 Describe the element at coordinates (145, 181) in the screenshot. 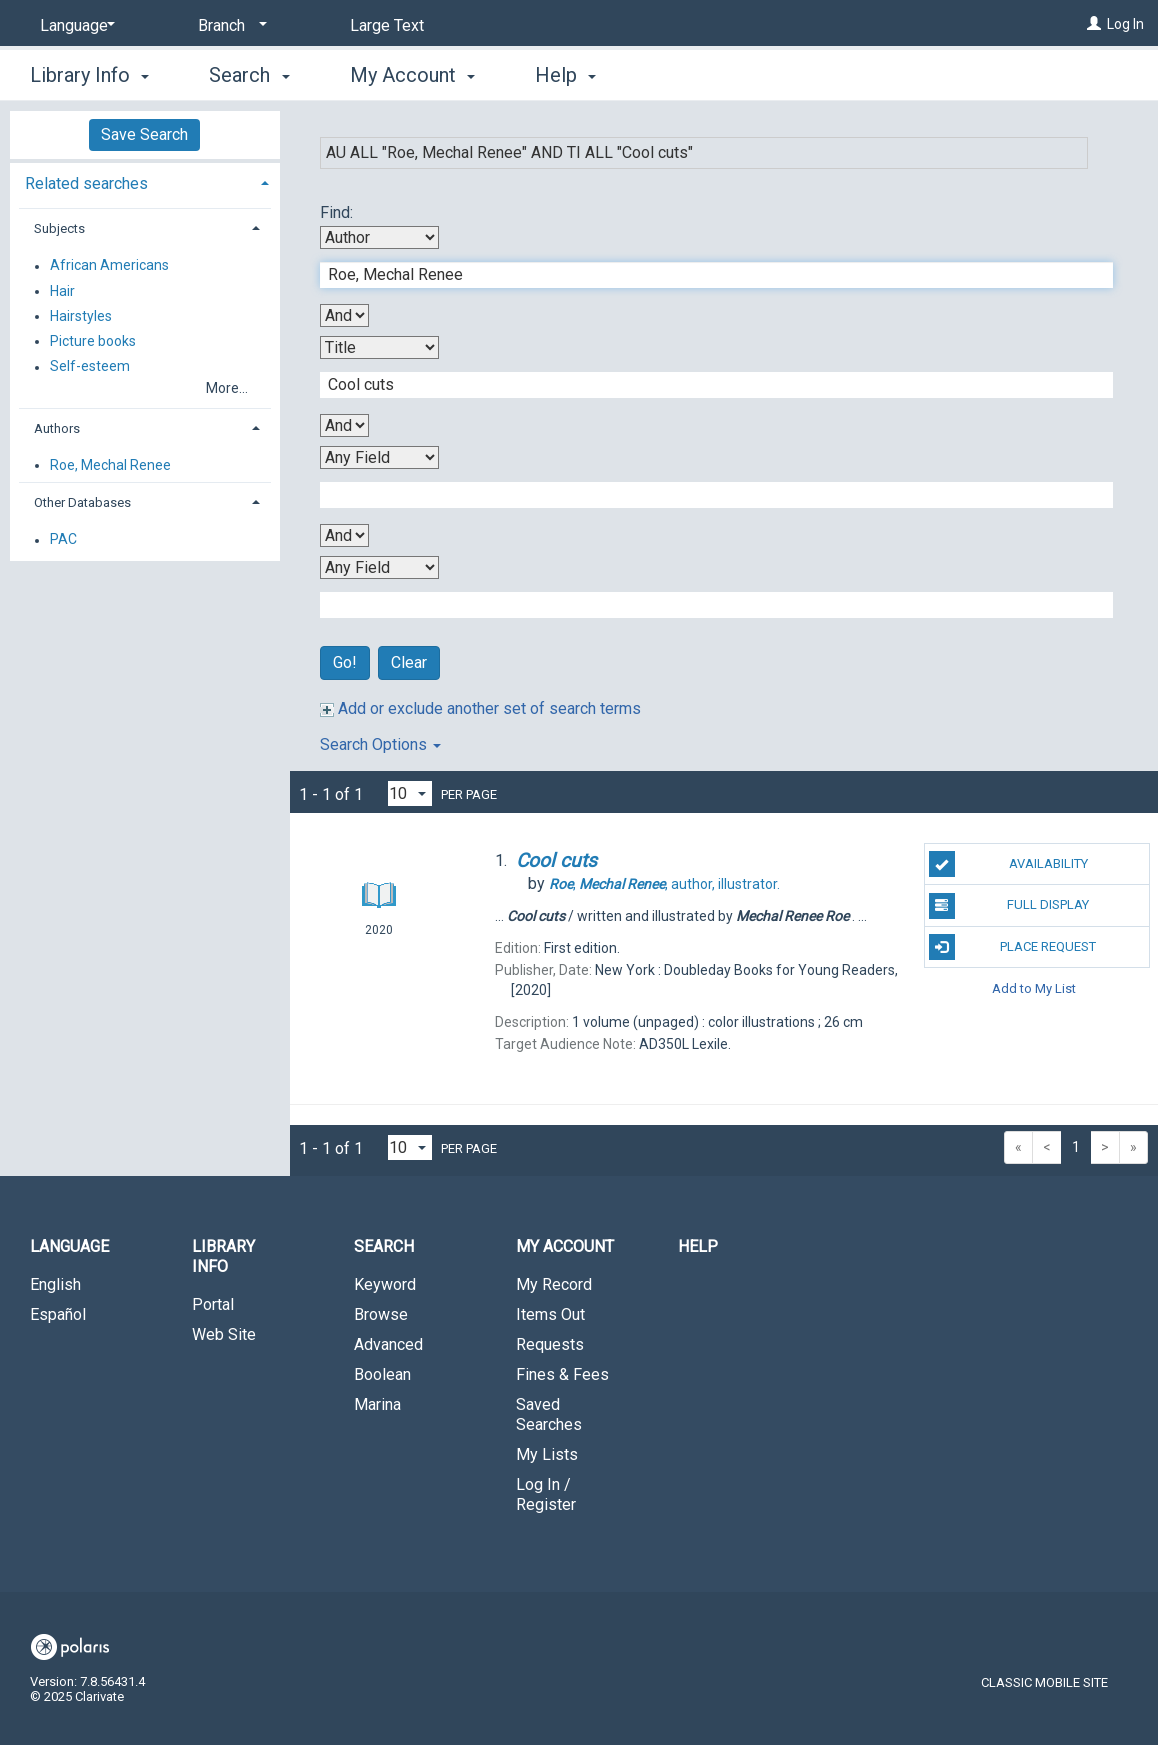

I see `[tab]` at that location.